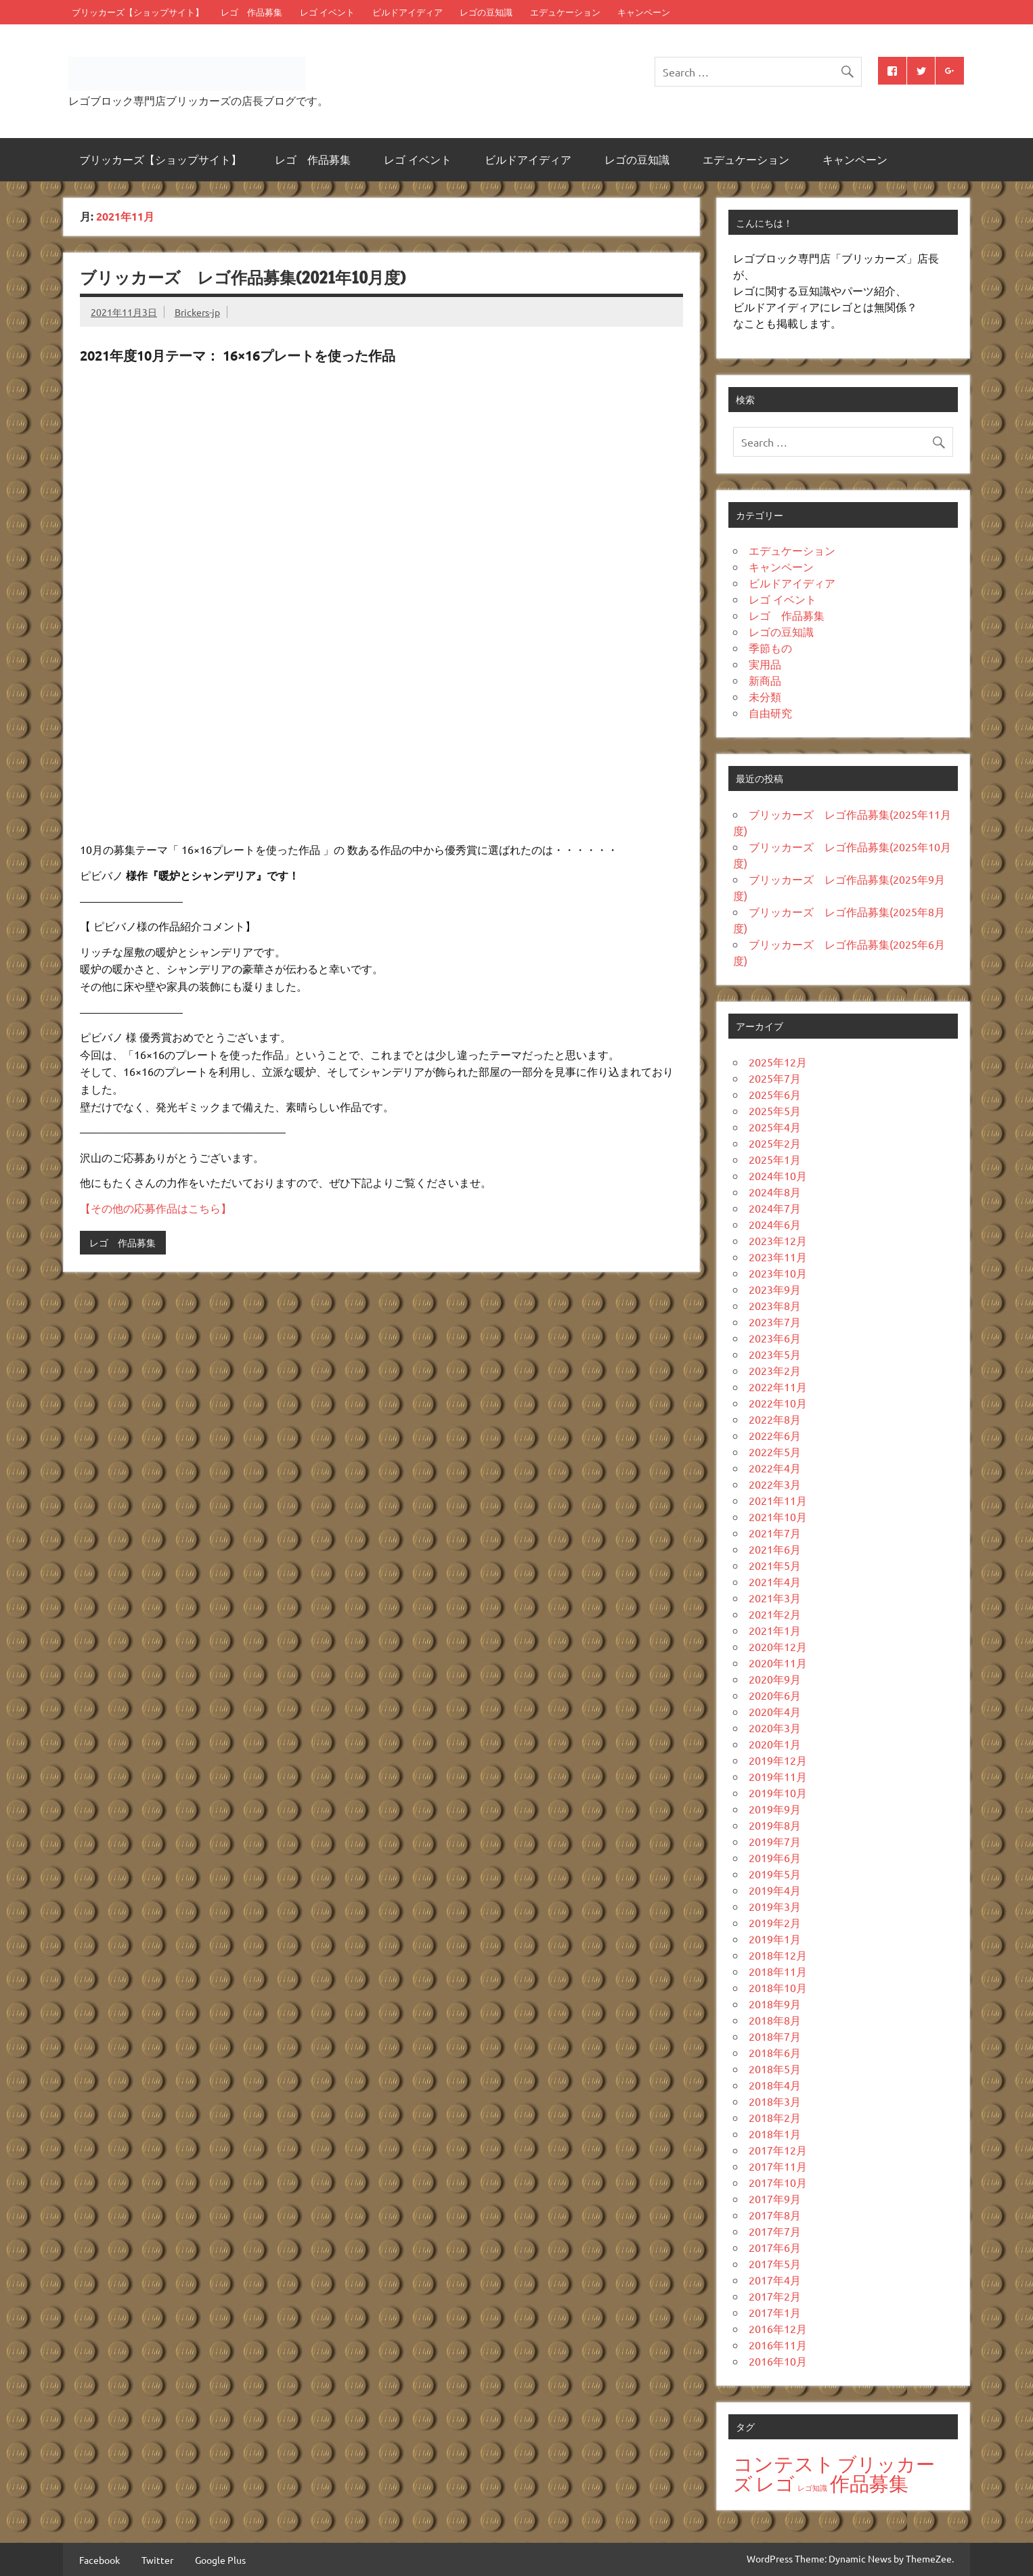 This screenshot has height=2576, width=1033. What do you see at coordinates (778, 1776) in the screenshot?
I see `2019年11月` at bounding box center [778, 1776].